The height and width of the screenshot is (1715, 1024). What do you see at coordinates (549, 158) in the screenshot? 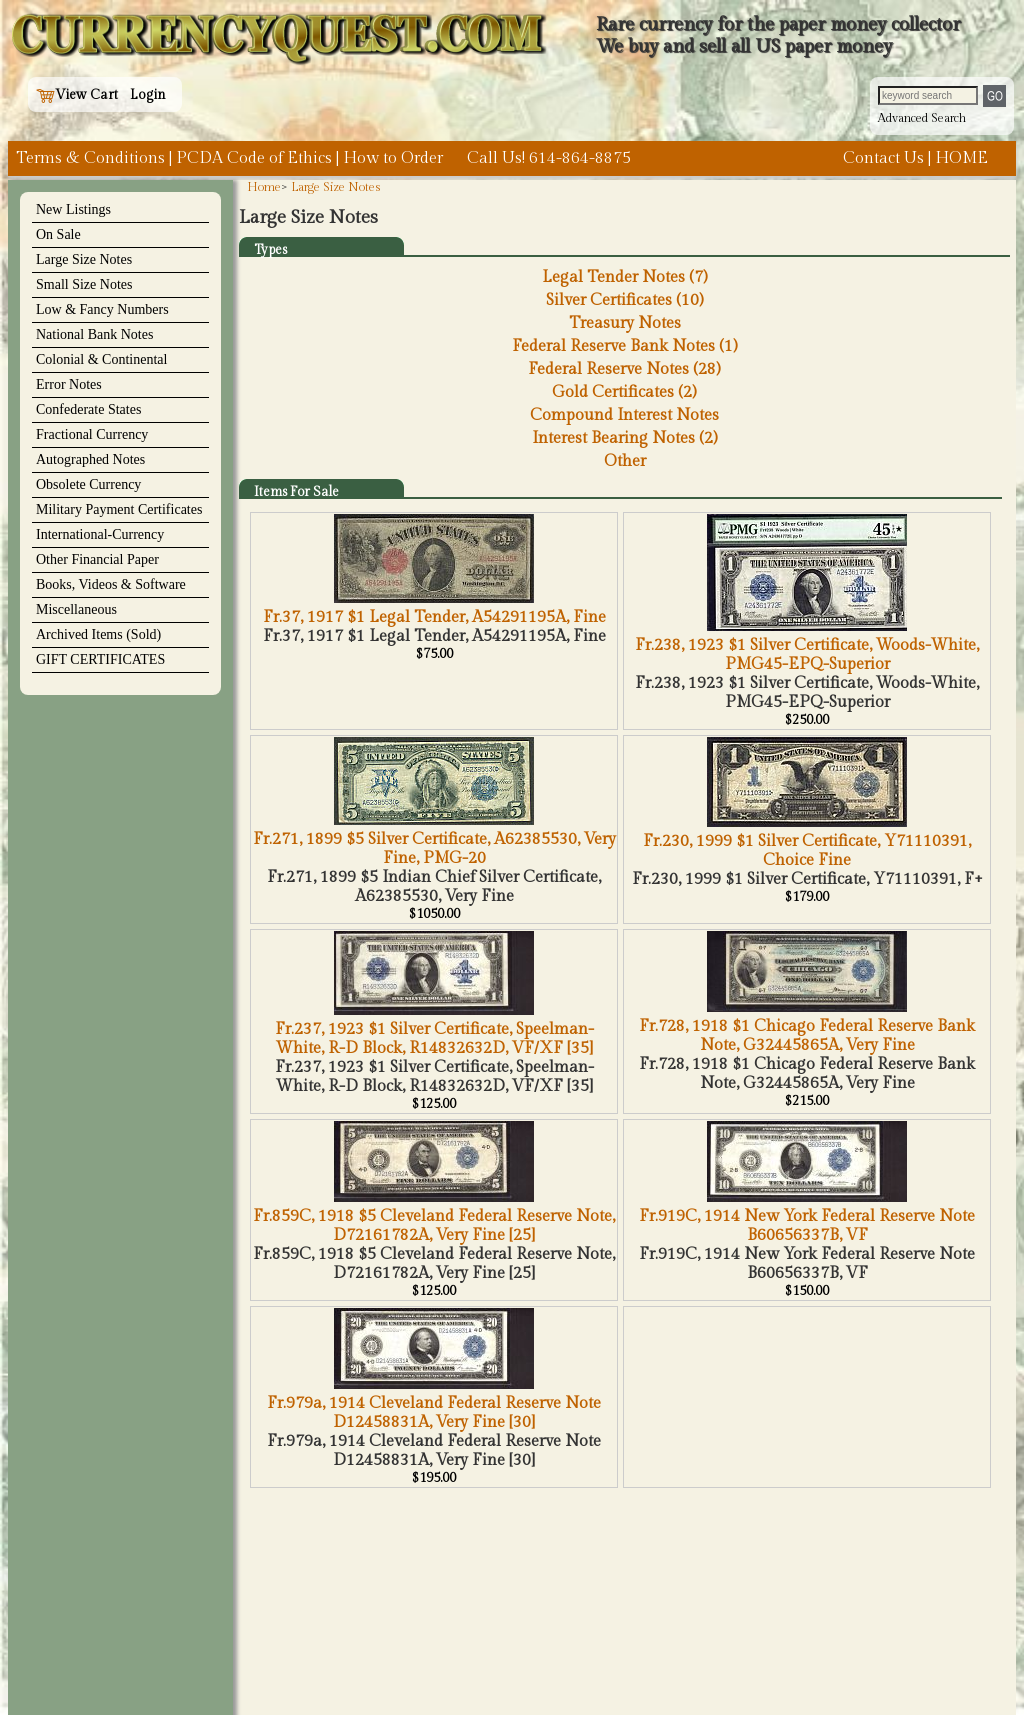
I see `Call Us! 614-864-8875` at bounding box center [549, 158].